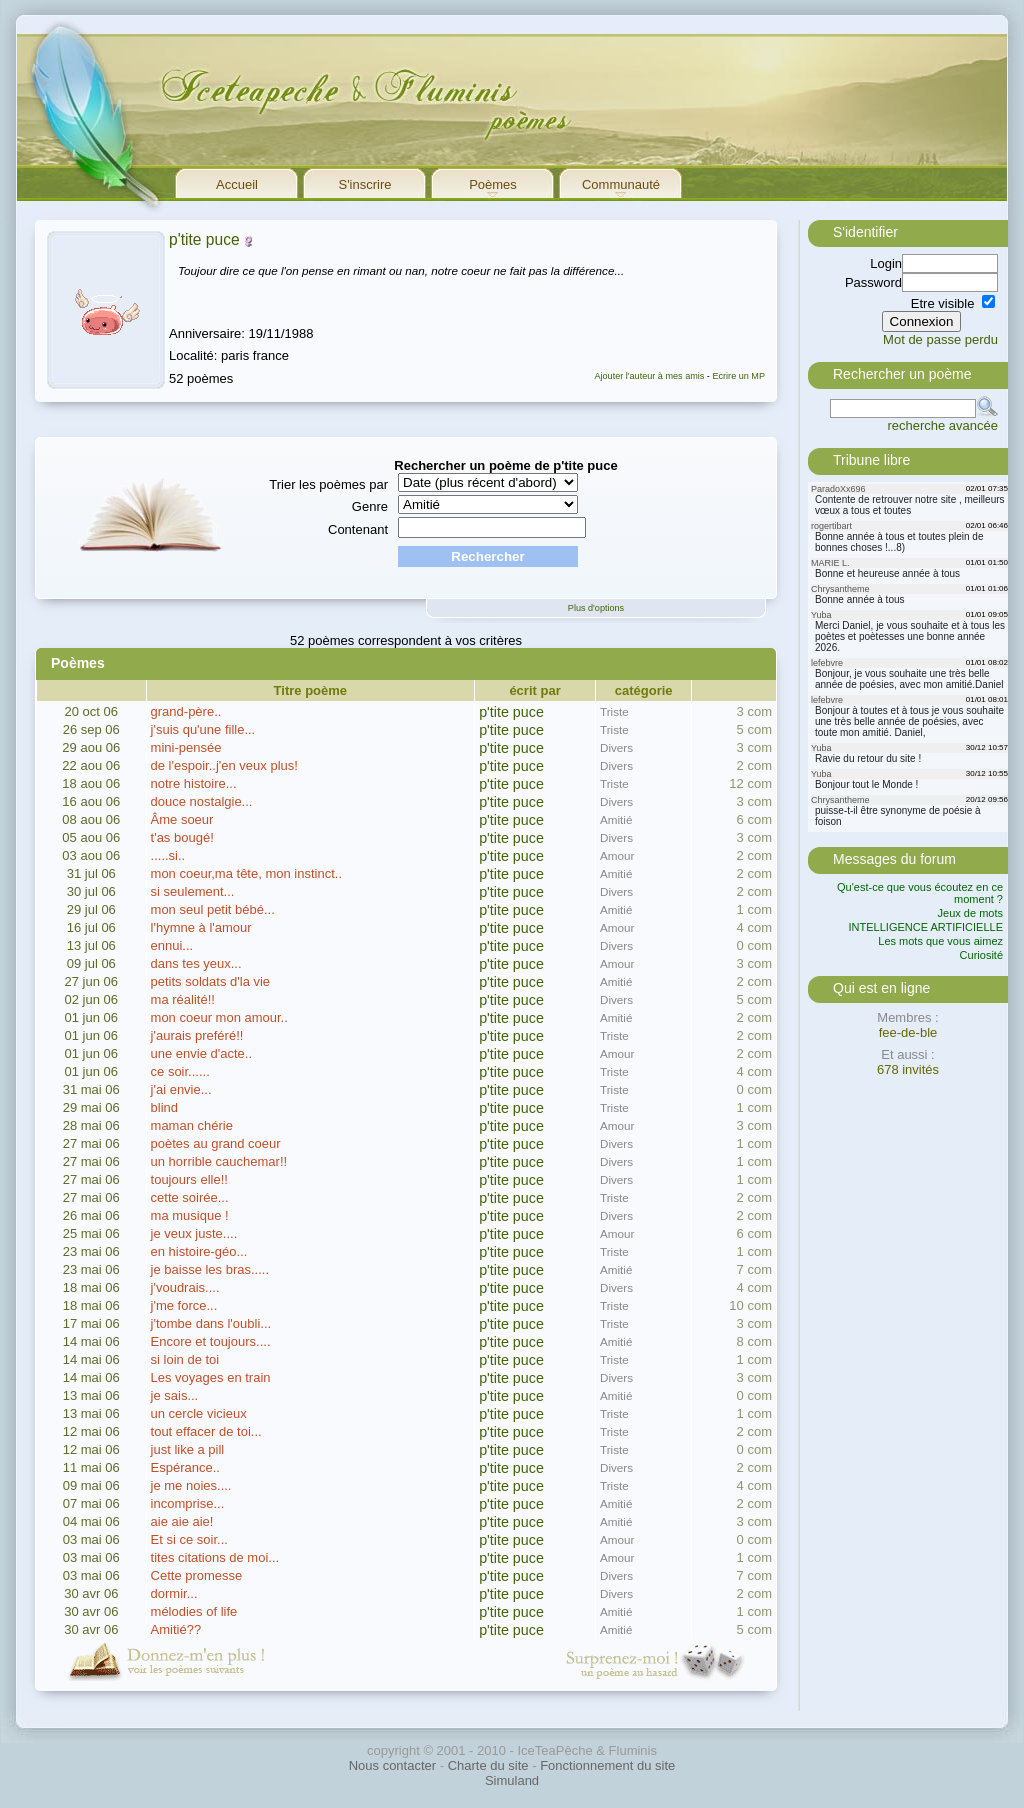 The image size is (1024, 1808). What do you see at coordinates (190, 1197) in the screenshot?
I see `cette soirée...` at bounding box center [190, 1197].